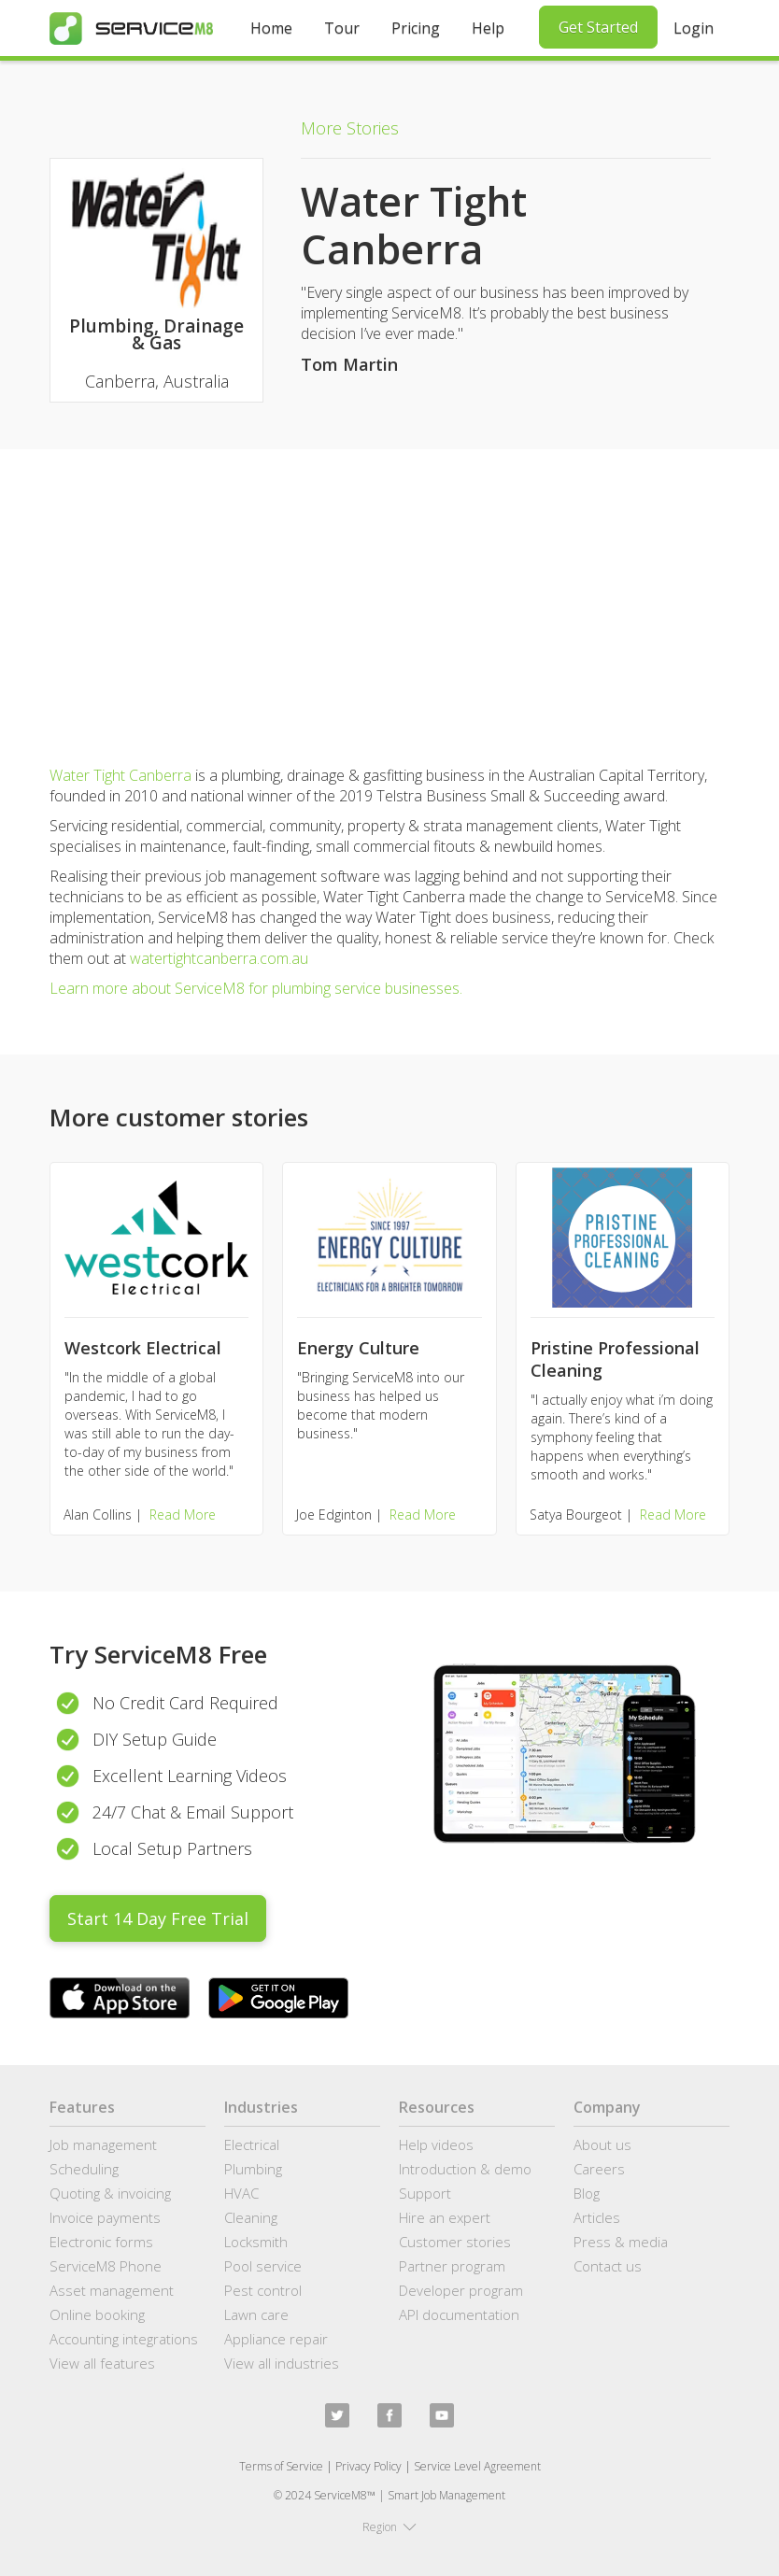 This screenshot has height=2576, width=779. I want to click on Customer stories, so click(455, 2241).